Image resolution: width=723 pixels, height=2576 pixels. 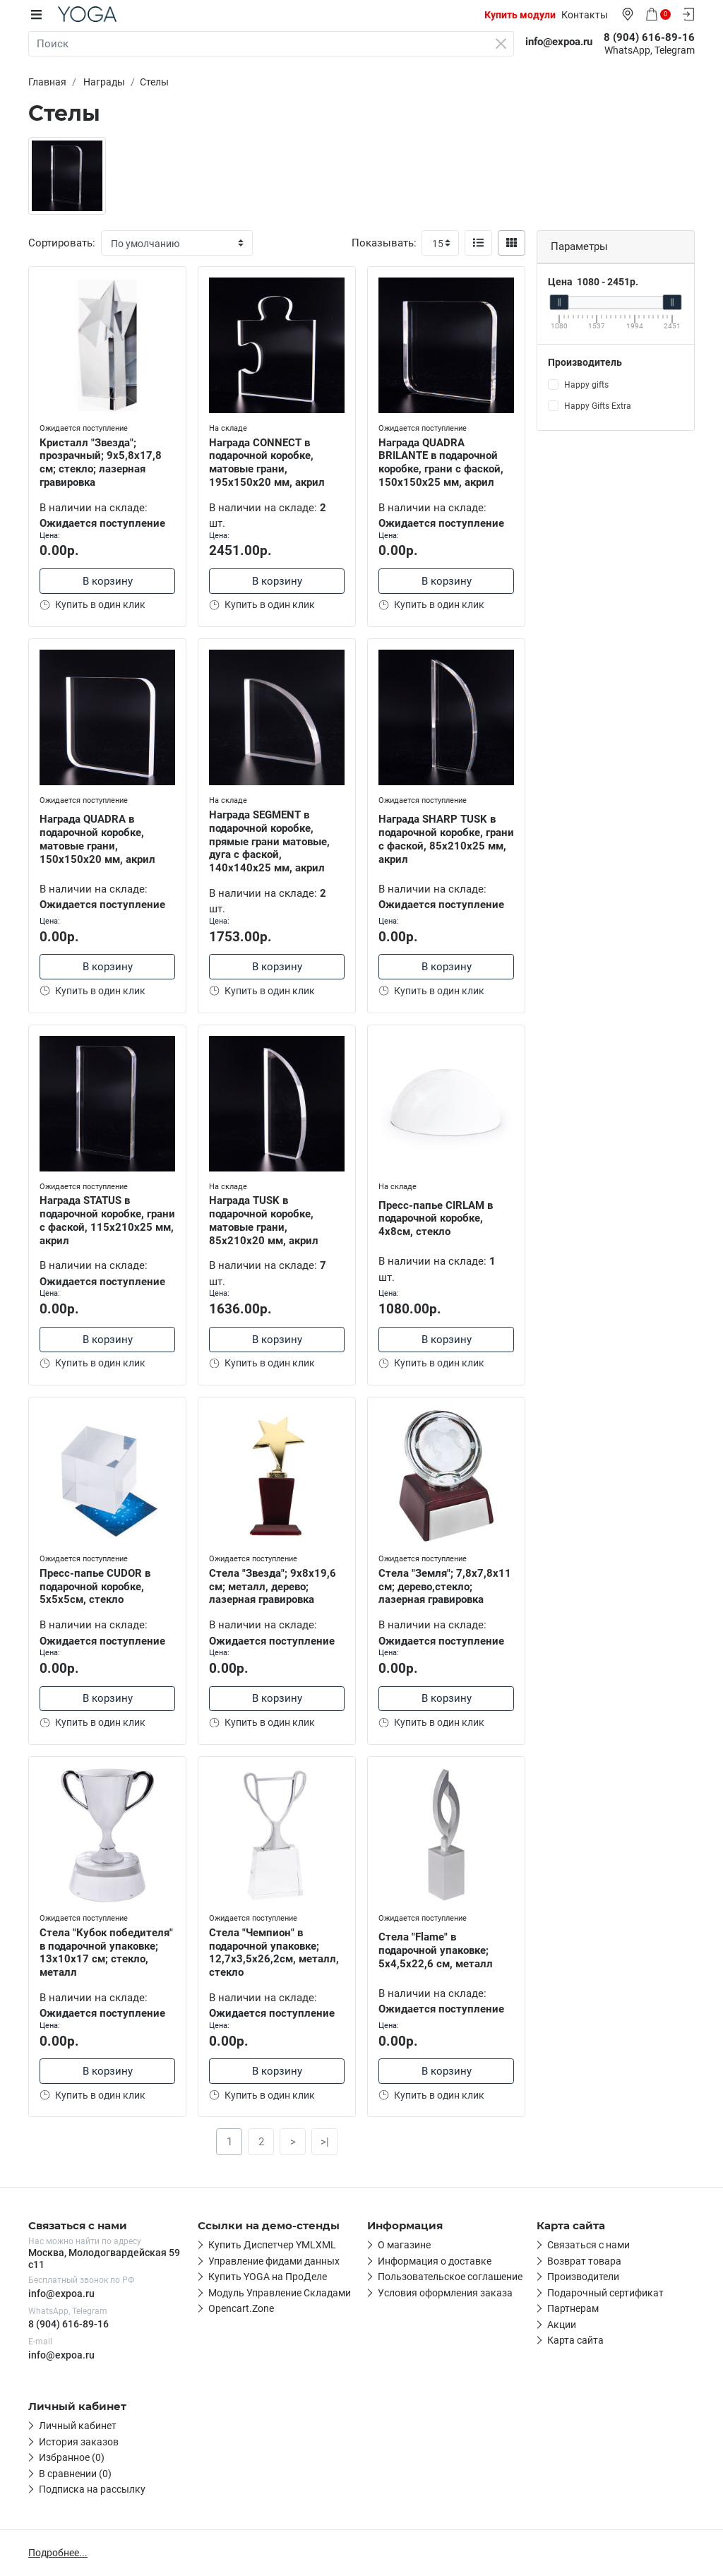 What do you see at coordinates (520, 14) in the screenshot?
I see `Купить модули` at bounding box center [520, 14].